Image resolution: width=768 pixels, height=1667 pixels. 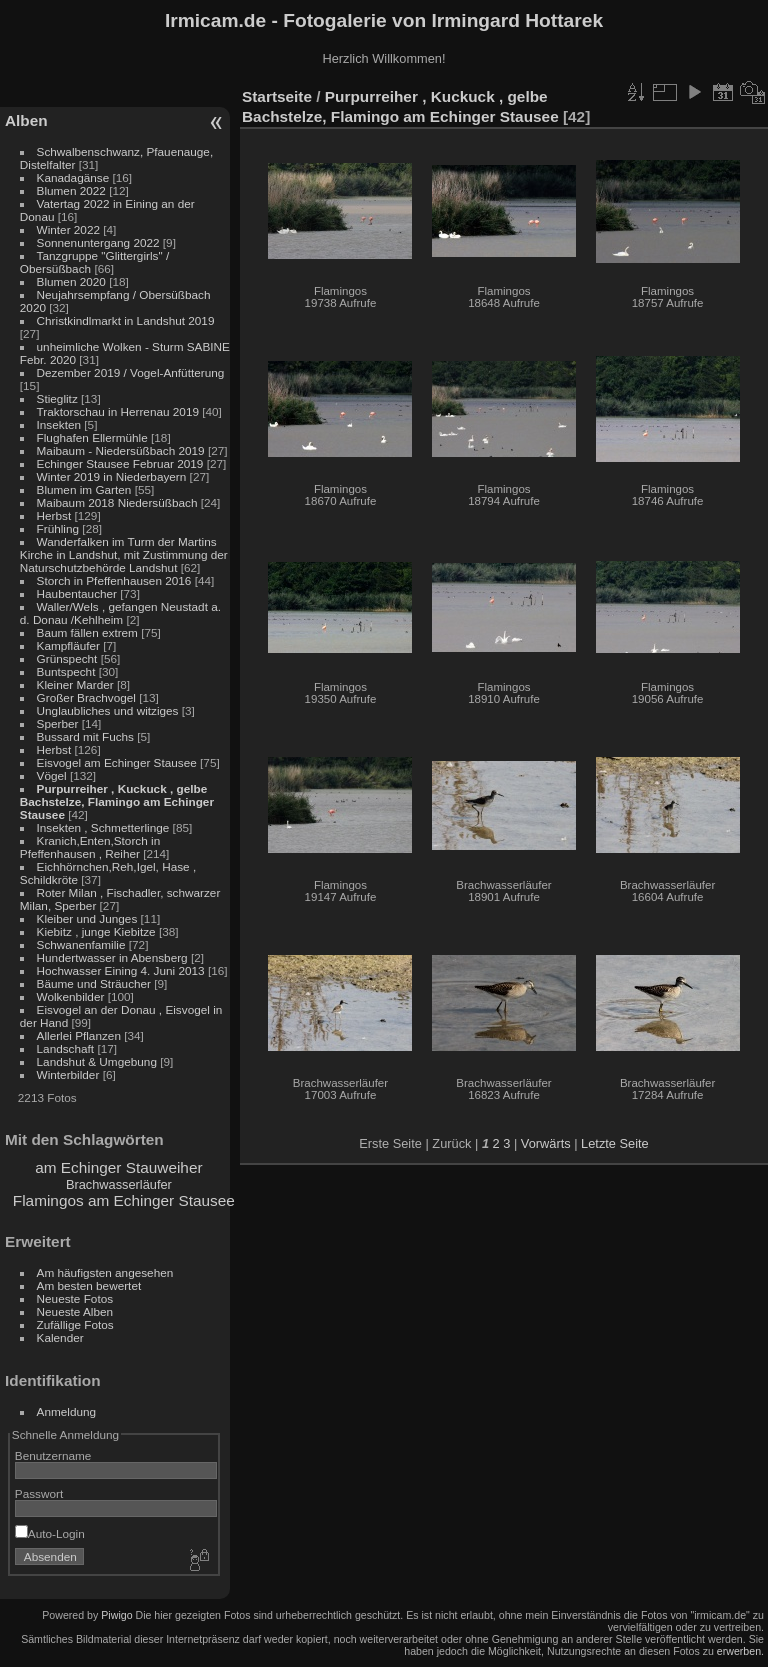 I want to click on Allerlei Pflanzen, so click(x=79, y=1035).